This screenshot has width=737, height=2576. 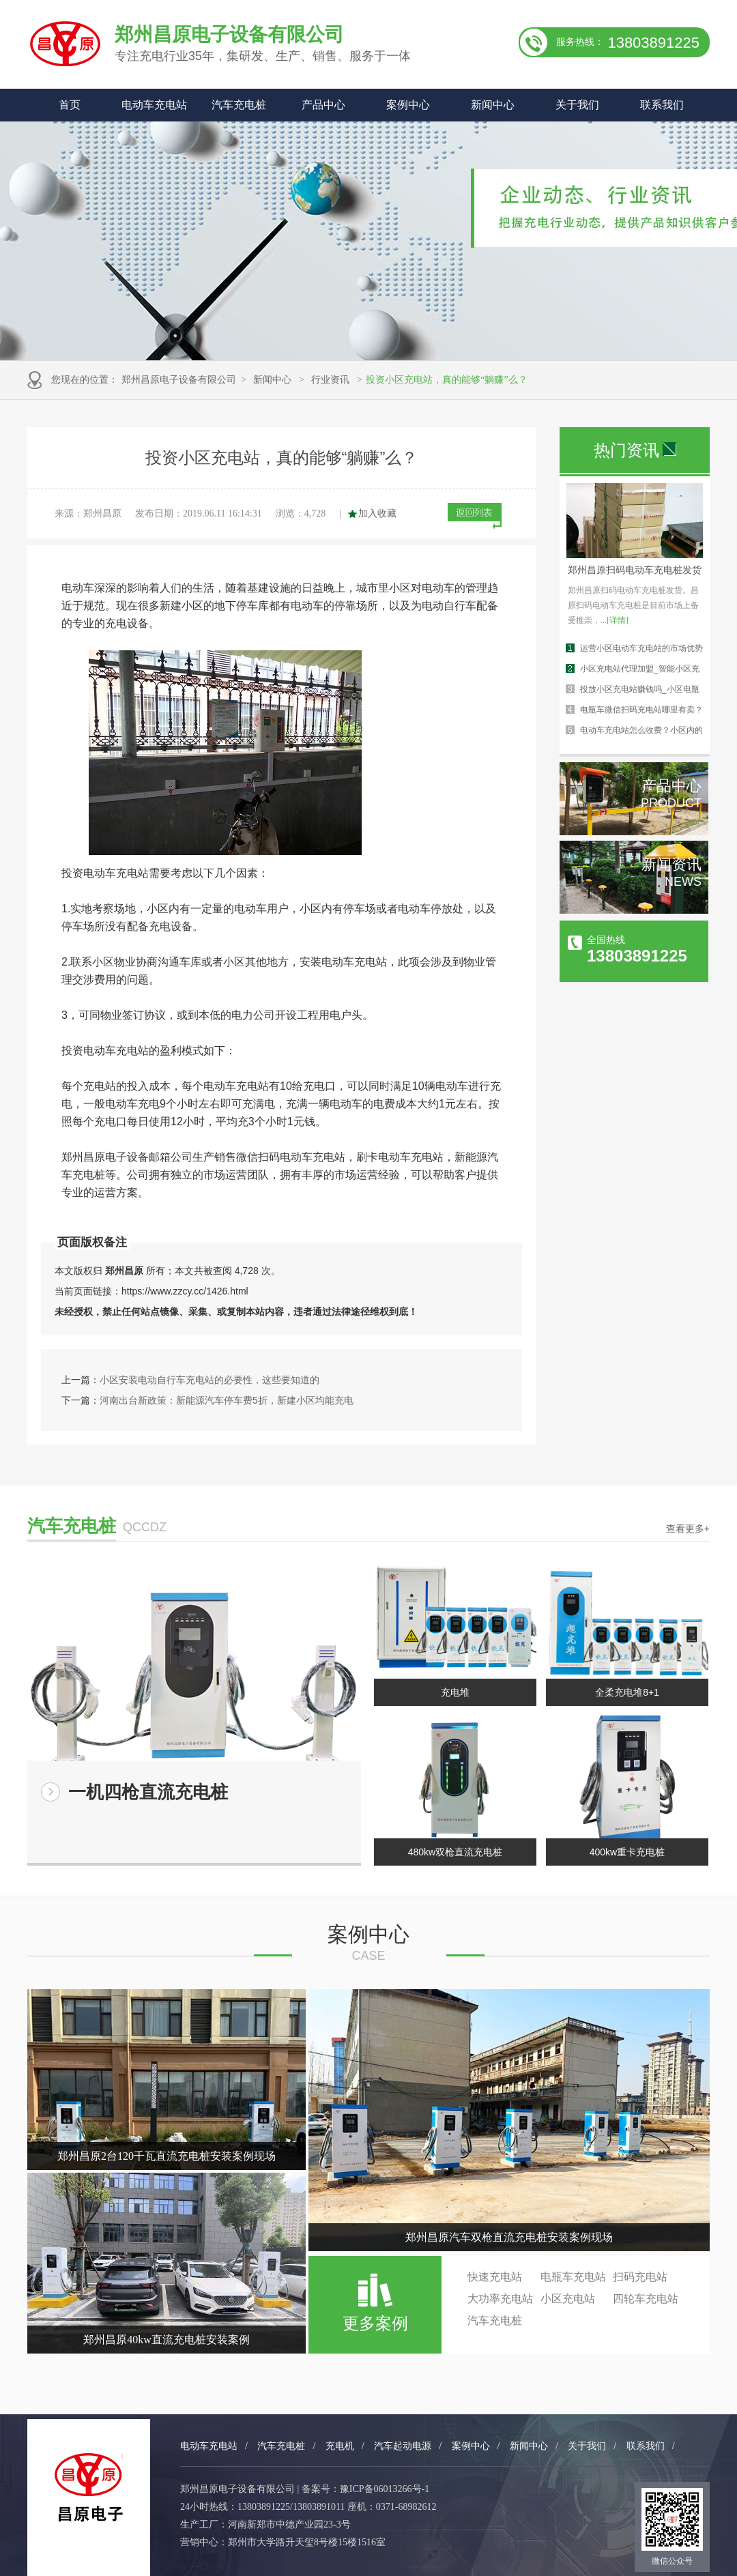 What do you see at coordinates (500, 2298) in the screenshot?
I see `大功率充电站` at bounding box center [500, 2298].